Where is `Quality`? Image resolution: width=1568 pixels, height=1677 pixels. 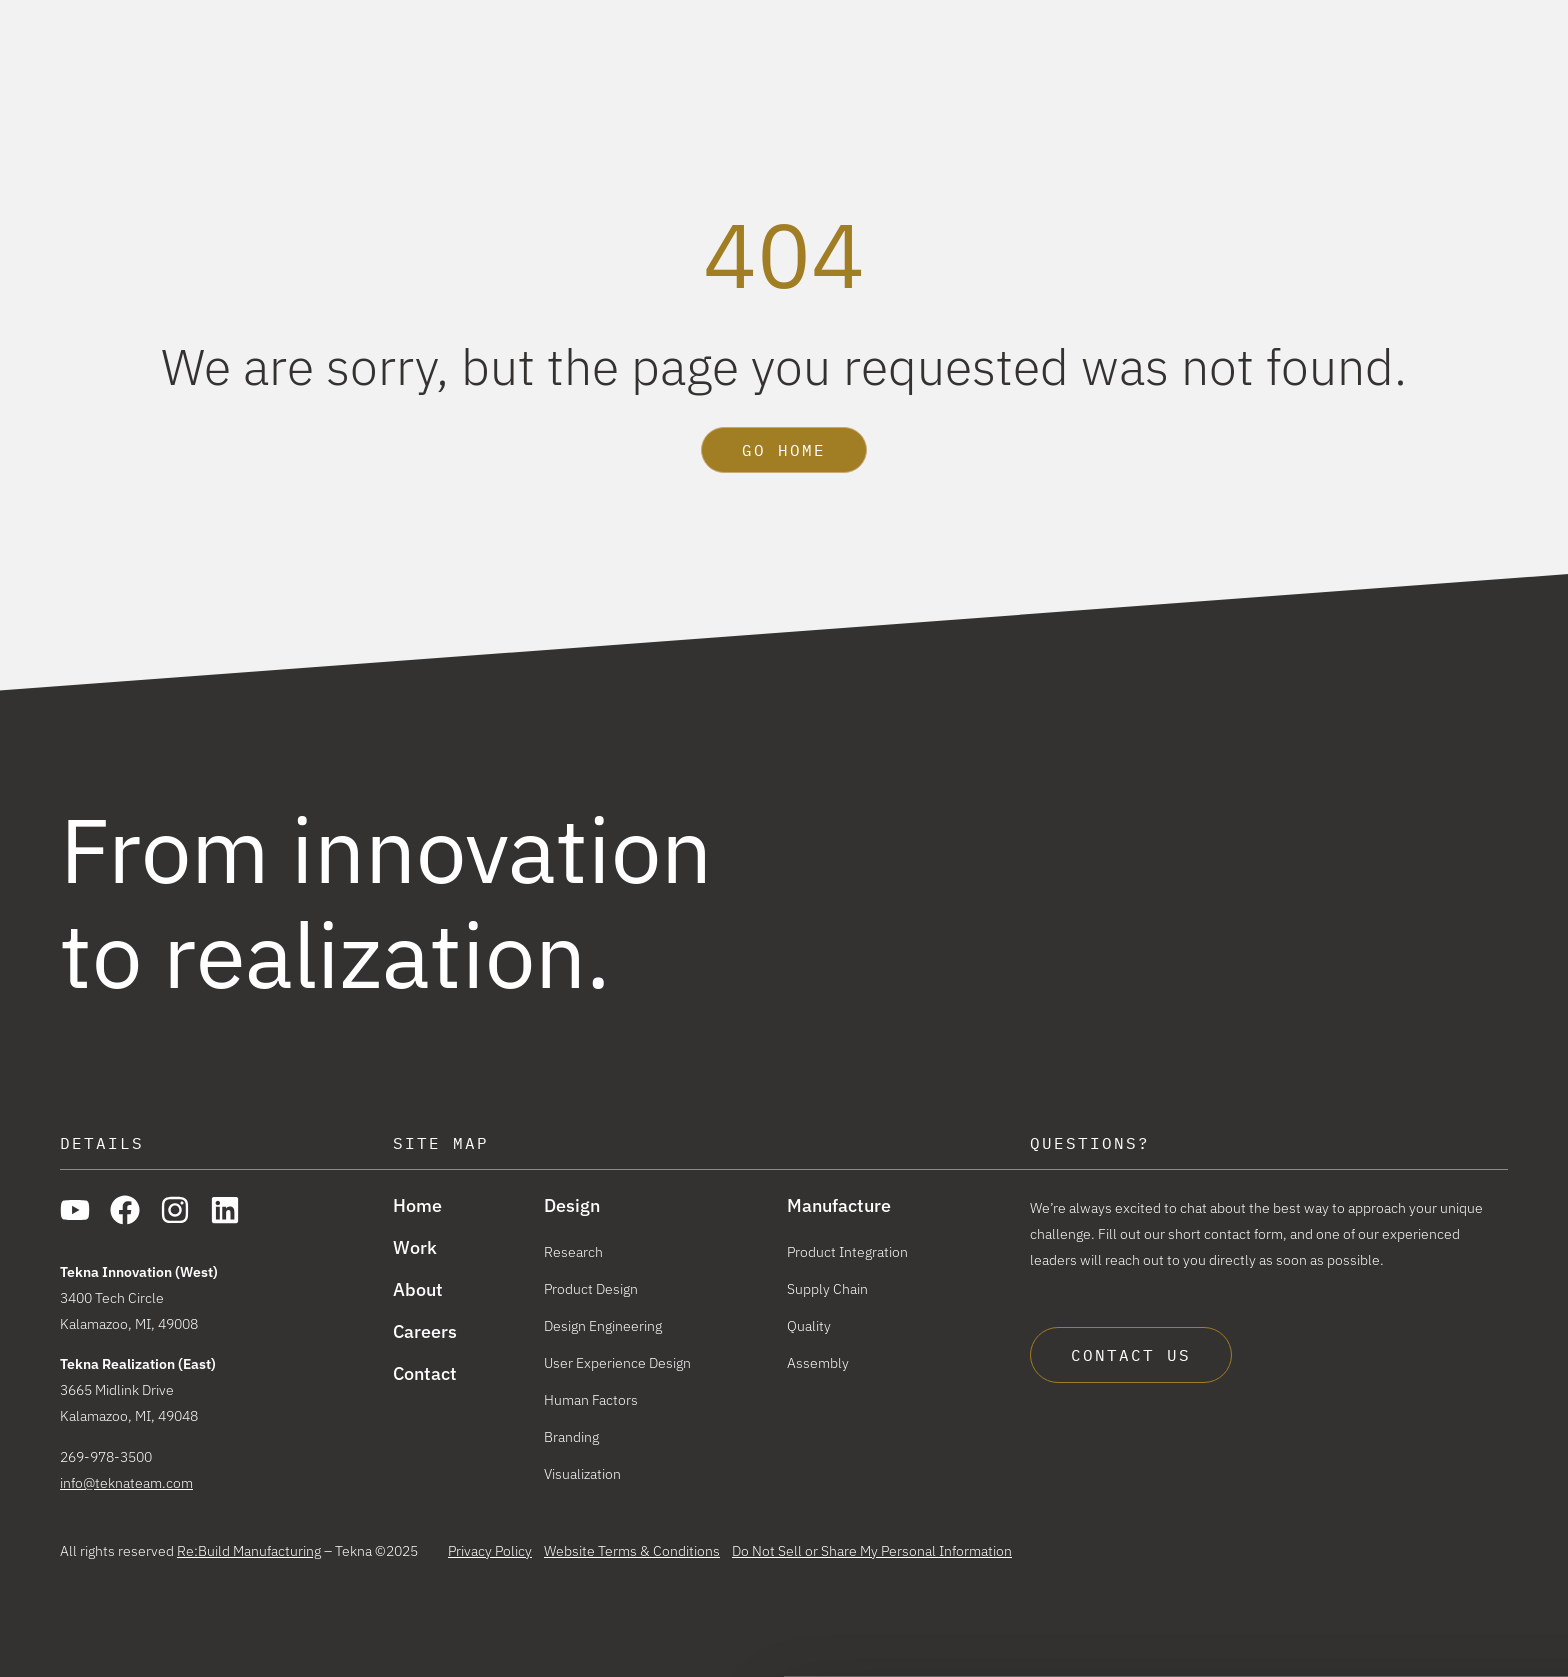 Quality is located at coordinates (809, 1326).